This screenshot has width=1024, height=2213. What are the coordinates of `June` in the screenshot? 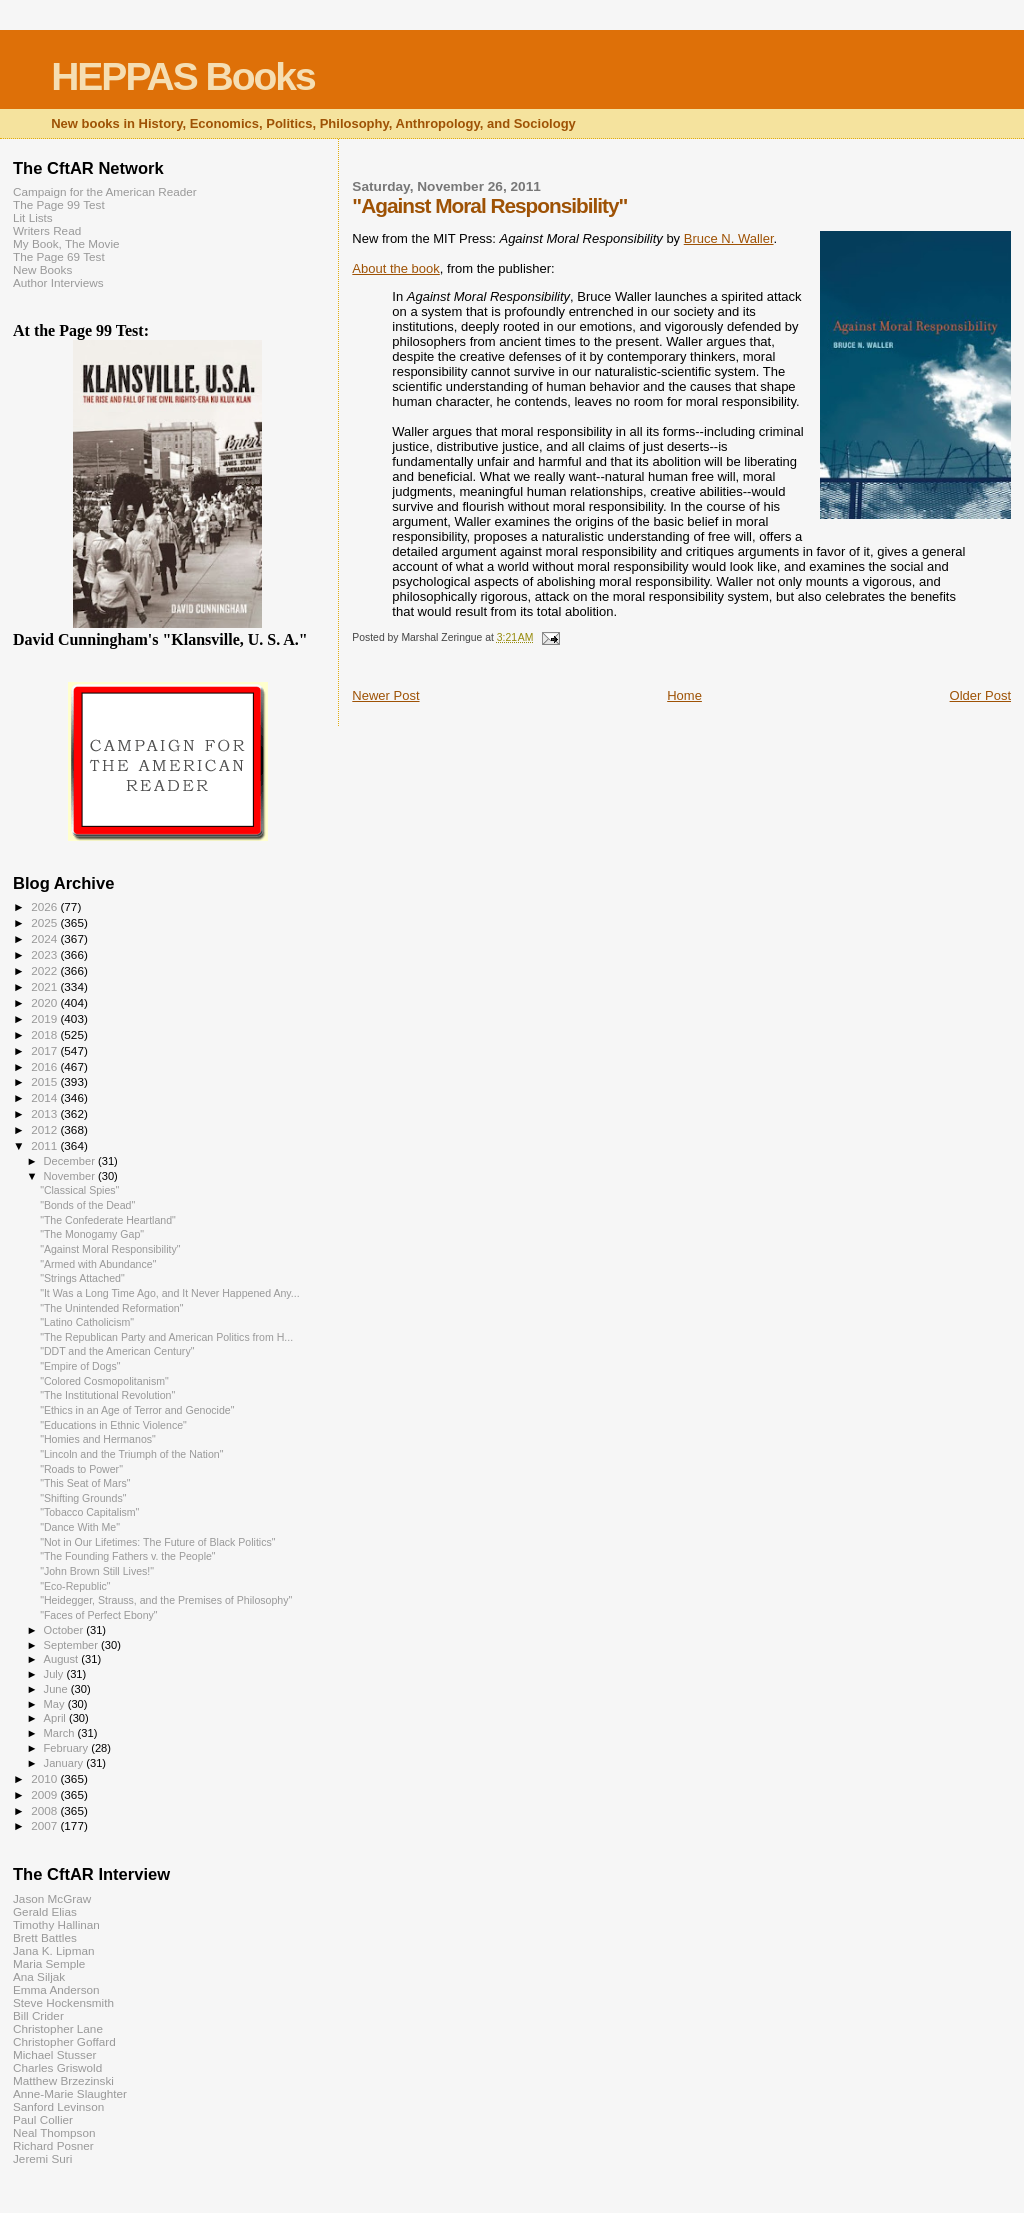 It's located at (57, 1689).